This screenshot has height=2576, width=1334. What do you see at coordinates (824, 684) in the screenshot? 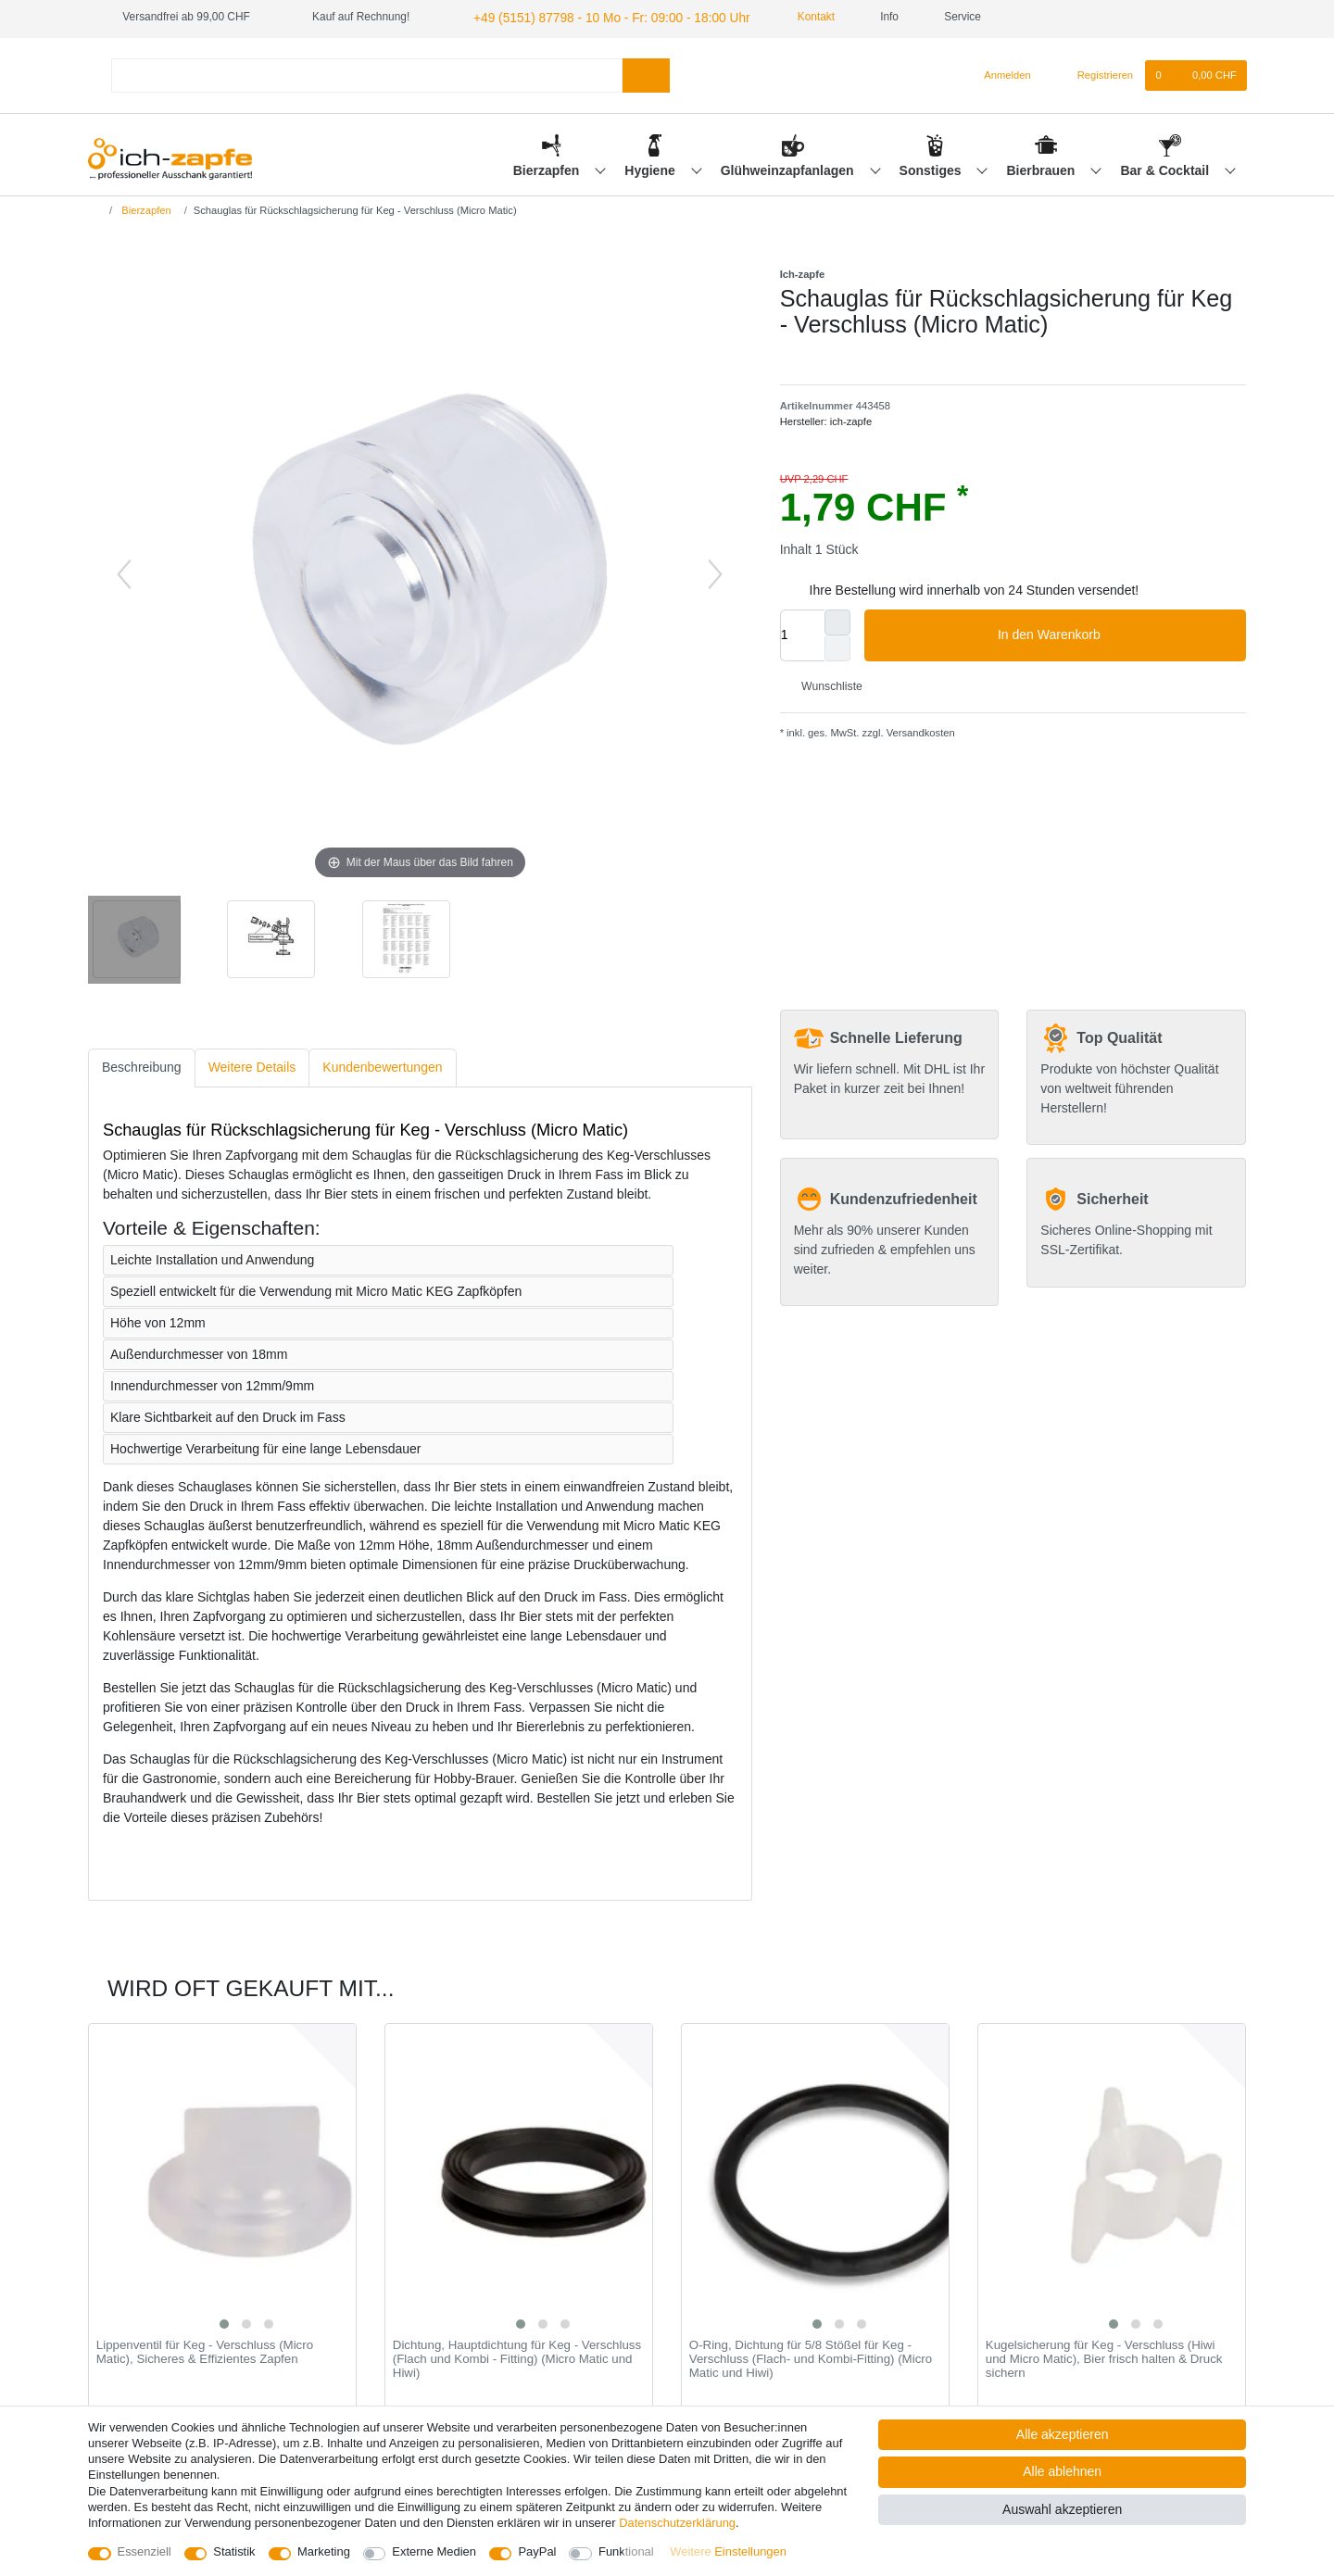
I see `Wunschliste` at bounding box center [824, 684].